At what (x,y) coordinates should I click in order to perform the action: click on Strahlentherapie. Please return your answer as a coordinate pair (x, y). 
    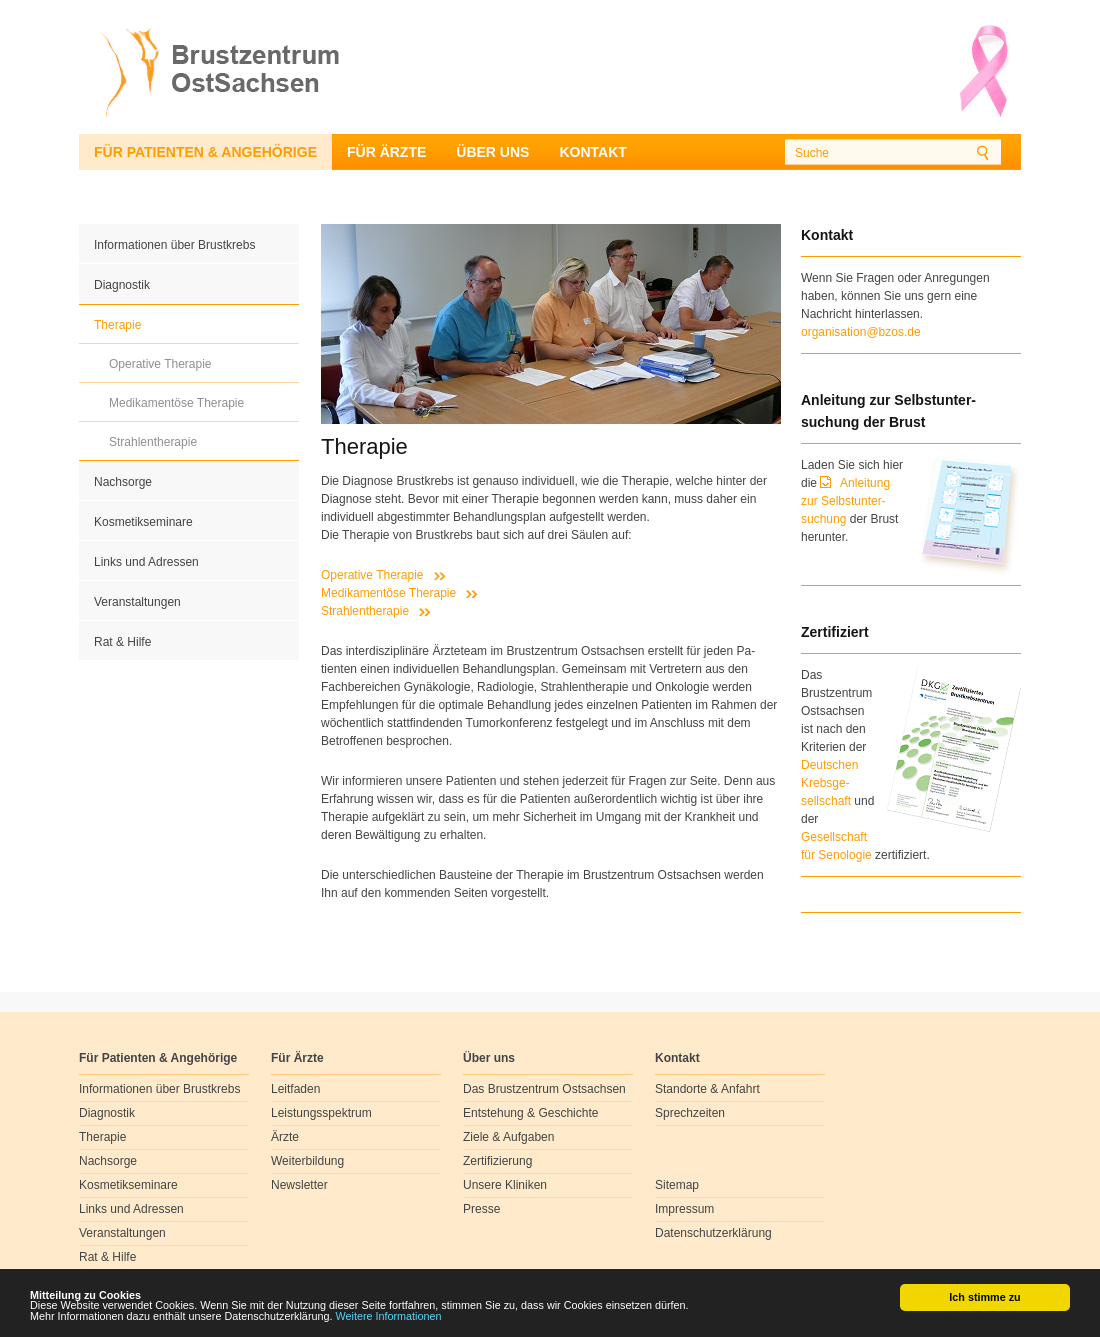
    Looking at the image, I should click on (153, 442).